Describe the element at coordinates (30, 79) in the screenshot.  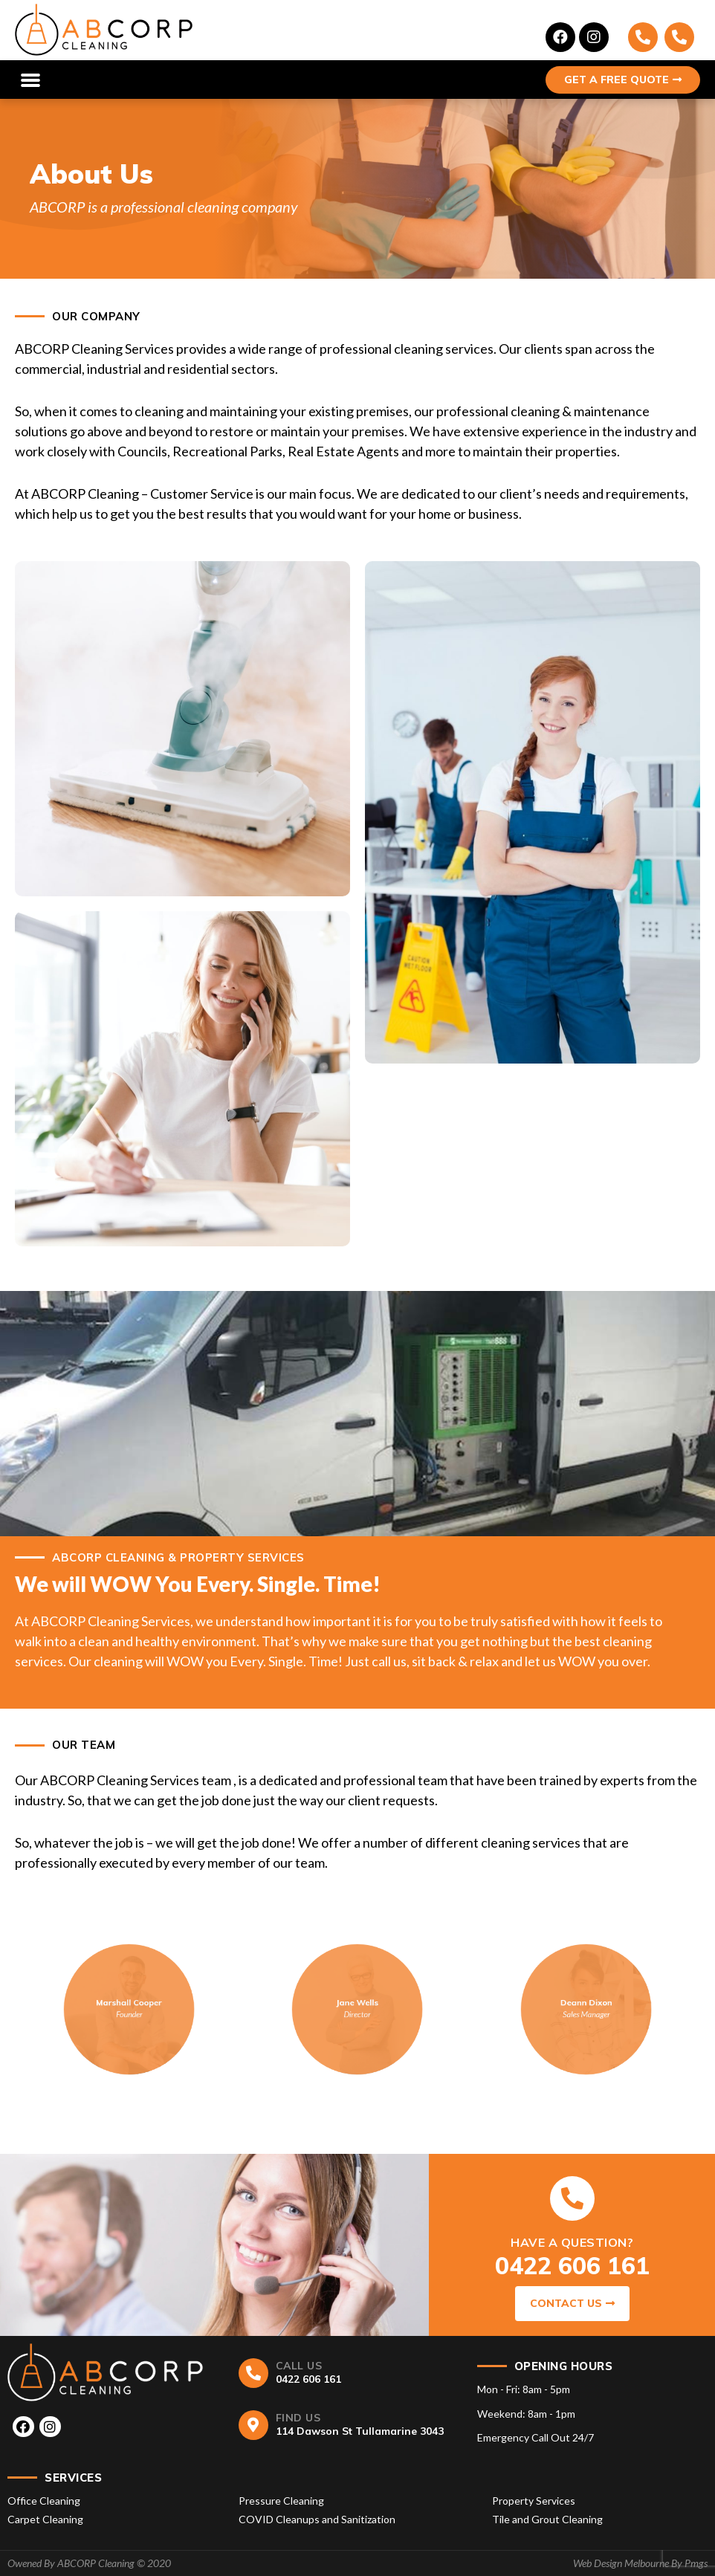
I see `[button]` at that location.